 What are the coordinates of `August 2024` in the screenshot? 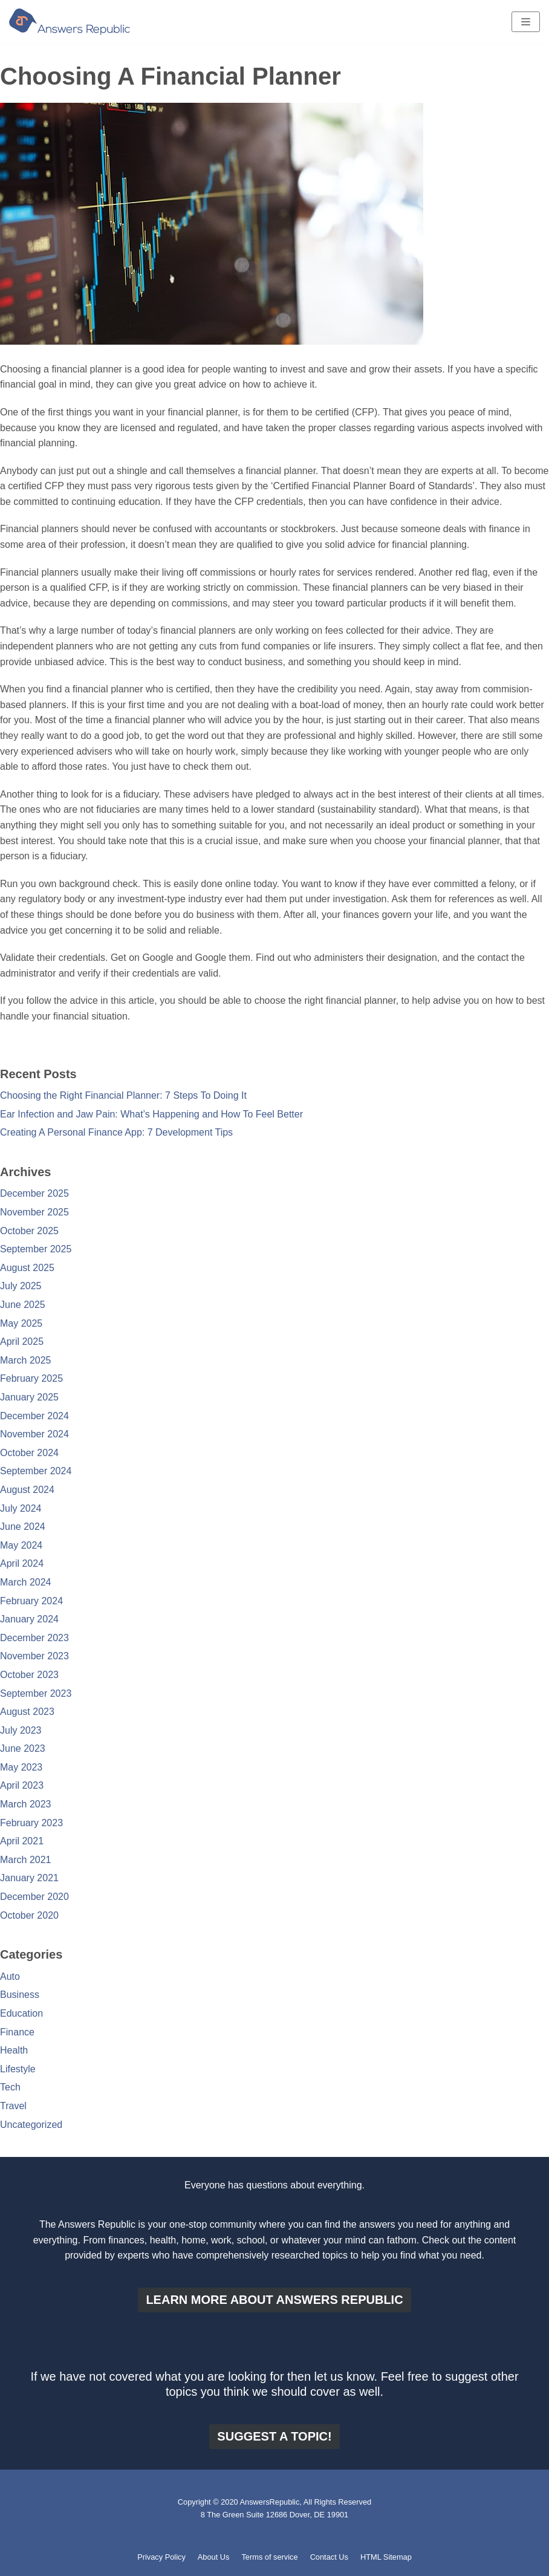 It's located at (27, 1490).